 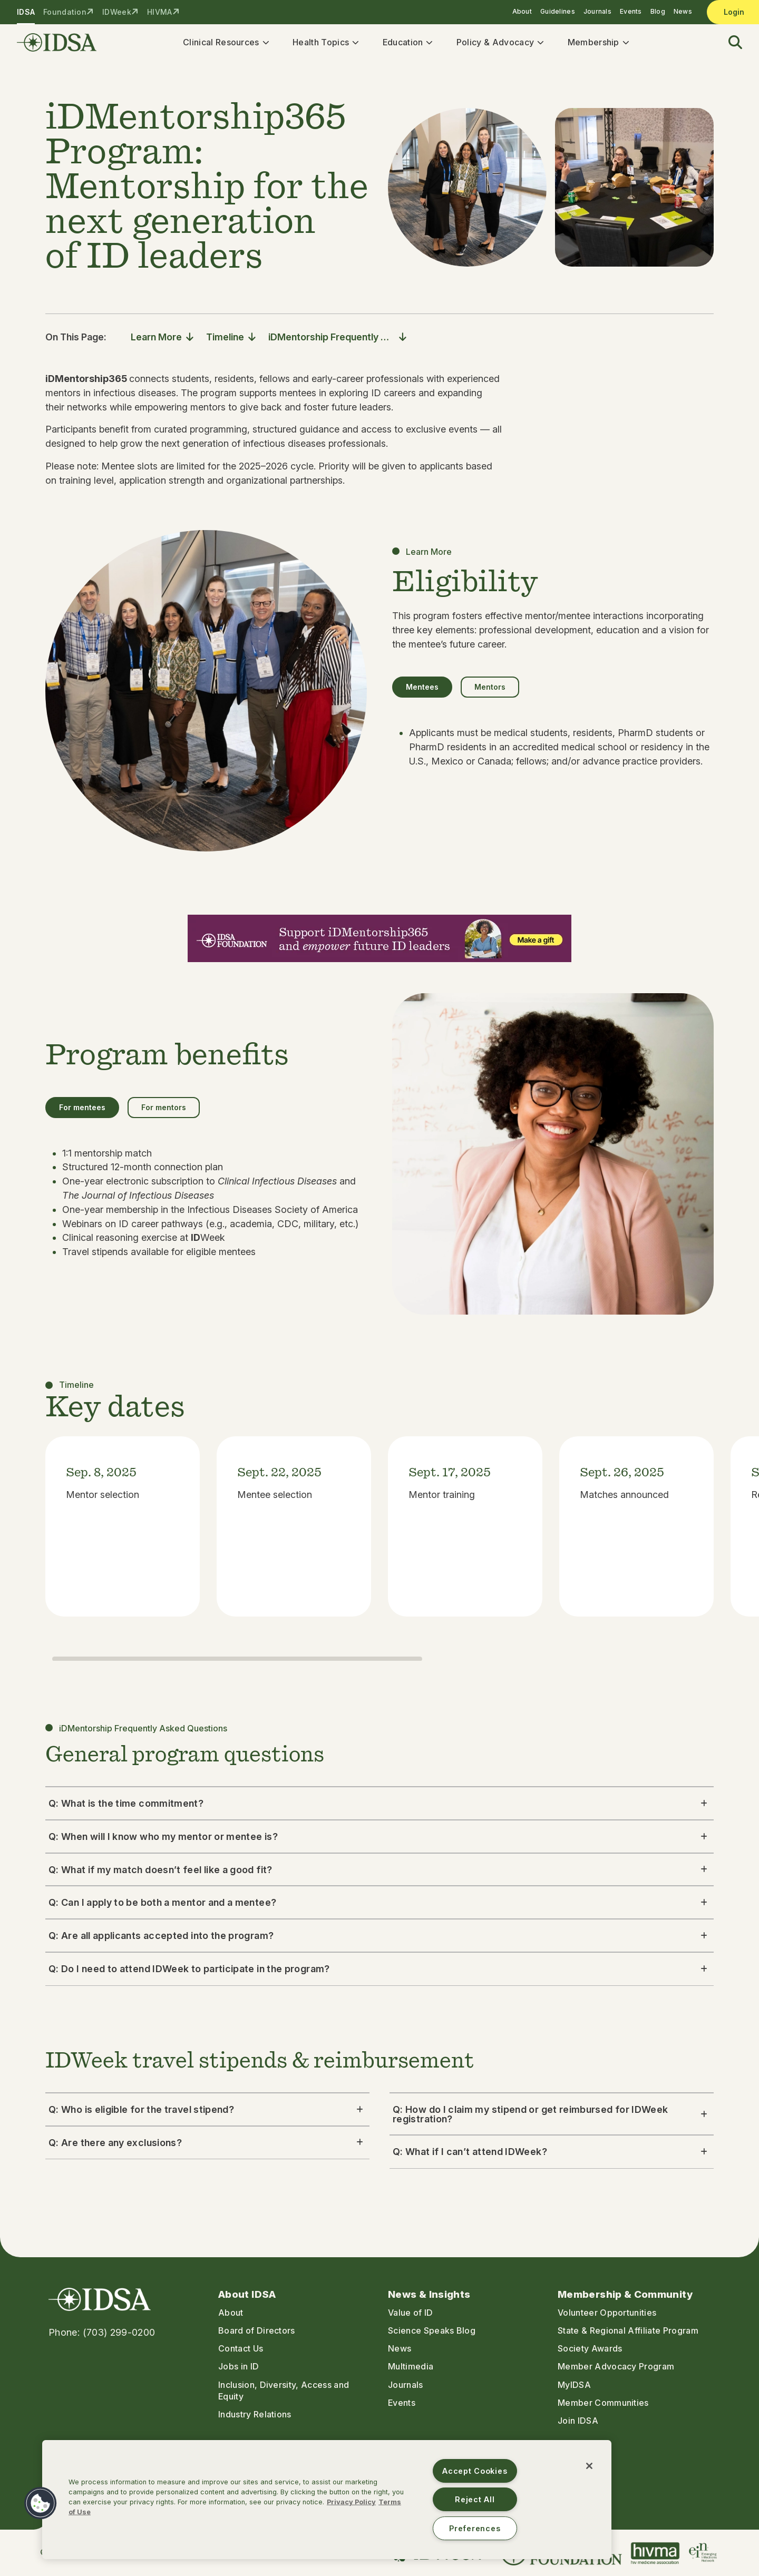 I want to click on For mentees [tab], so click(x=82, y=1112).